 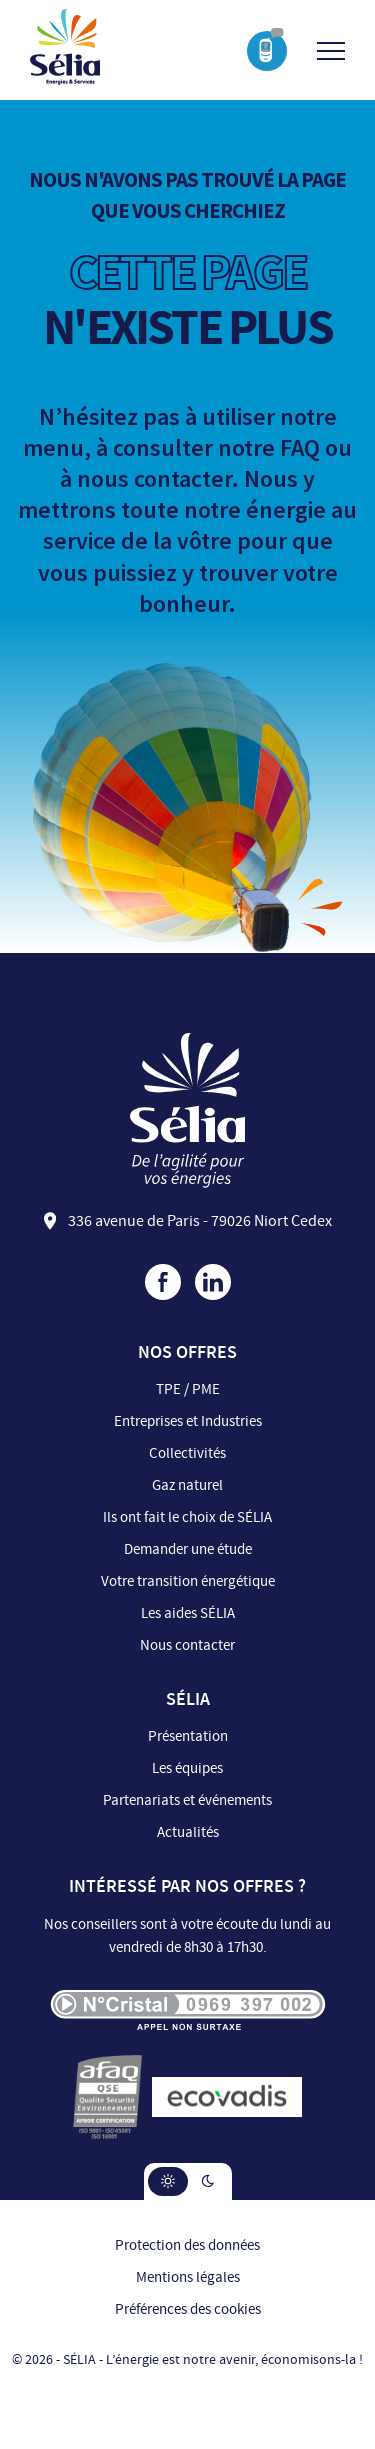 I want to click on Actualités, so click(x=188, y=1832).